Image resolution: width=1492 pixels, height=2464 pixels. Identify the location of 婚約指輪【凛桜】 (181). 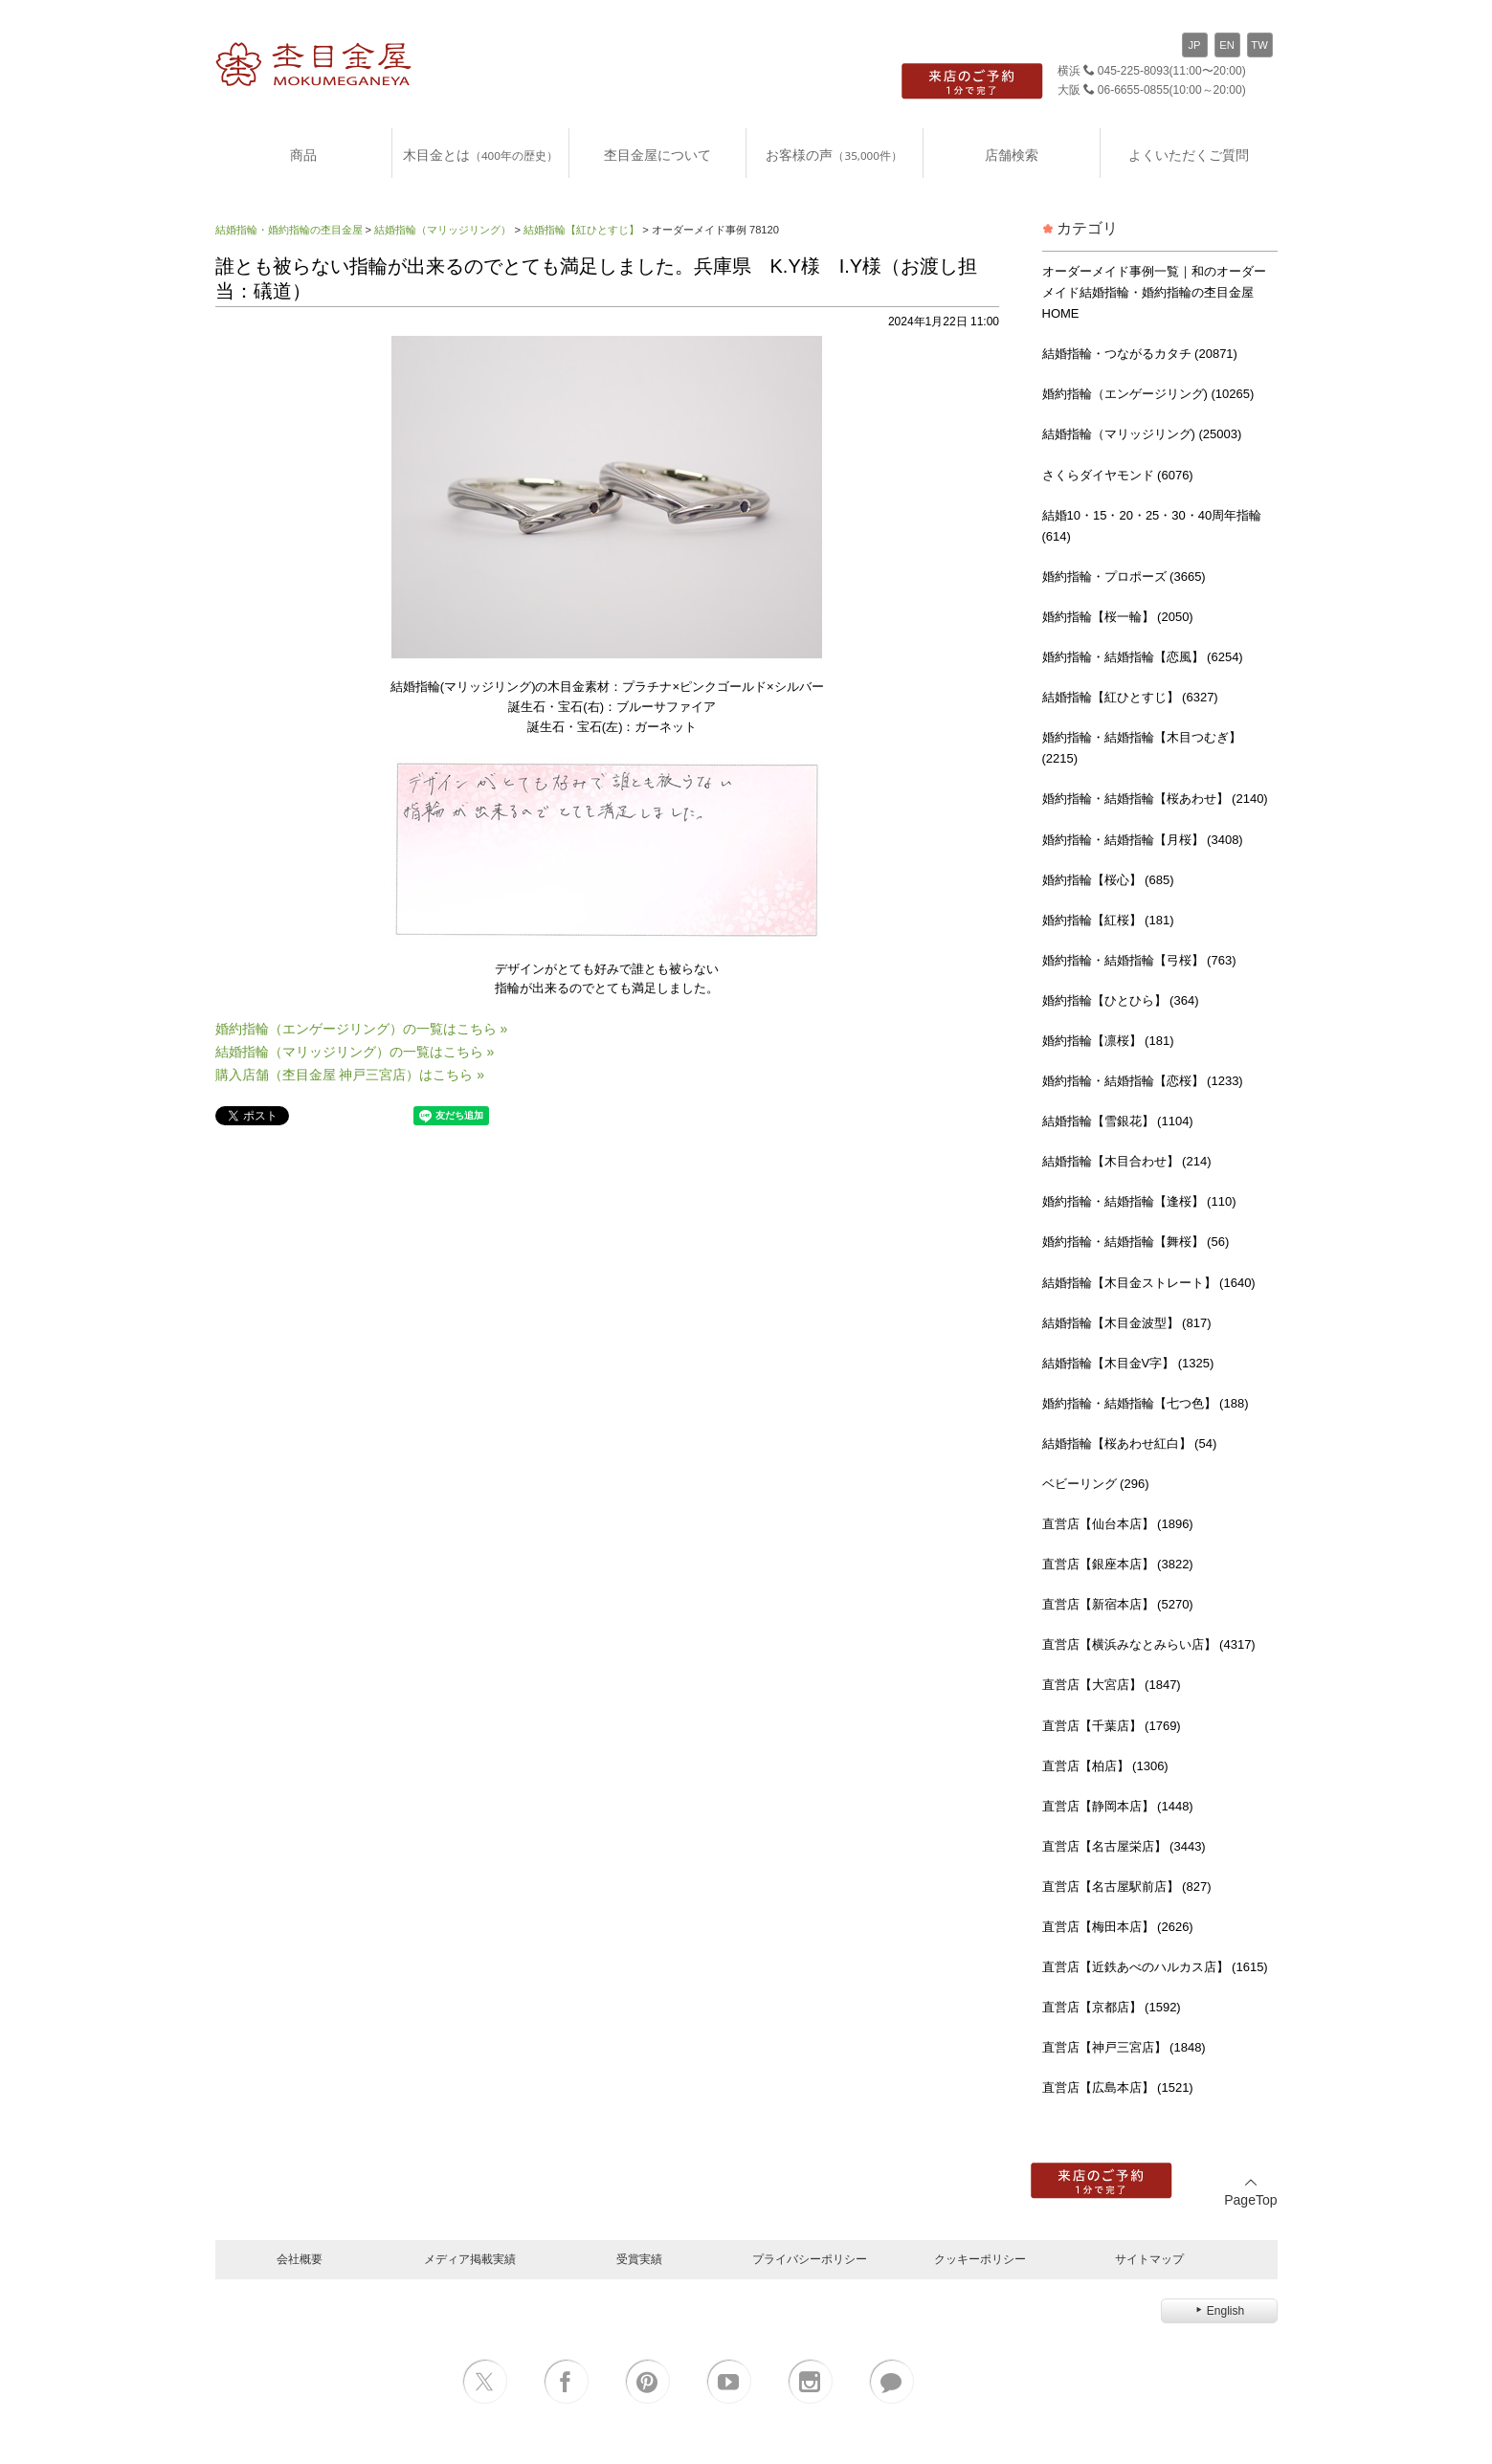
(1108, 1040).